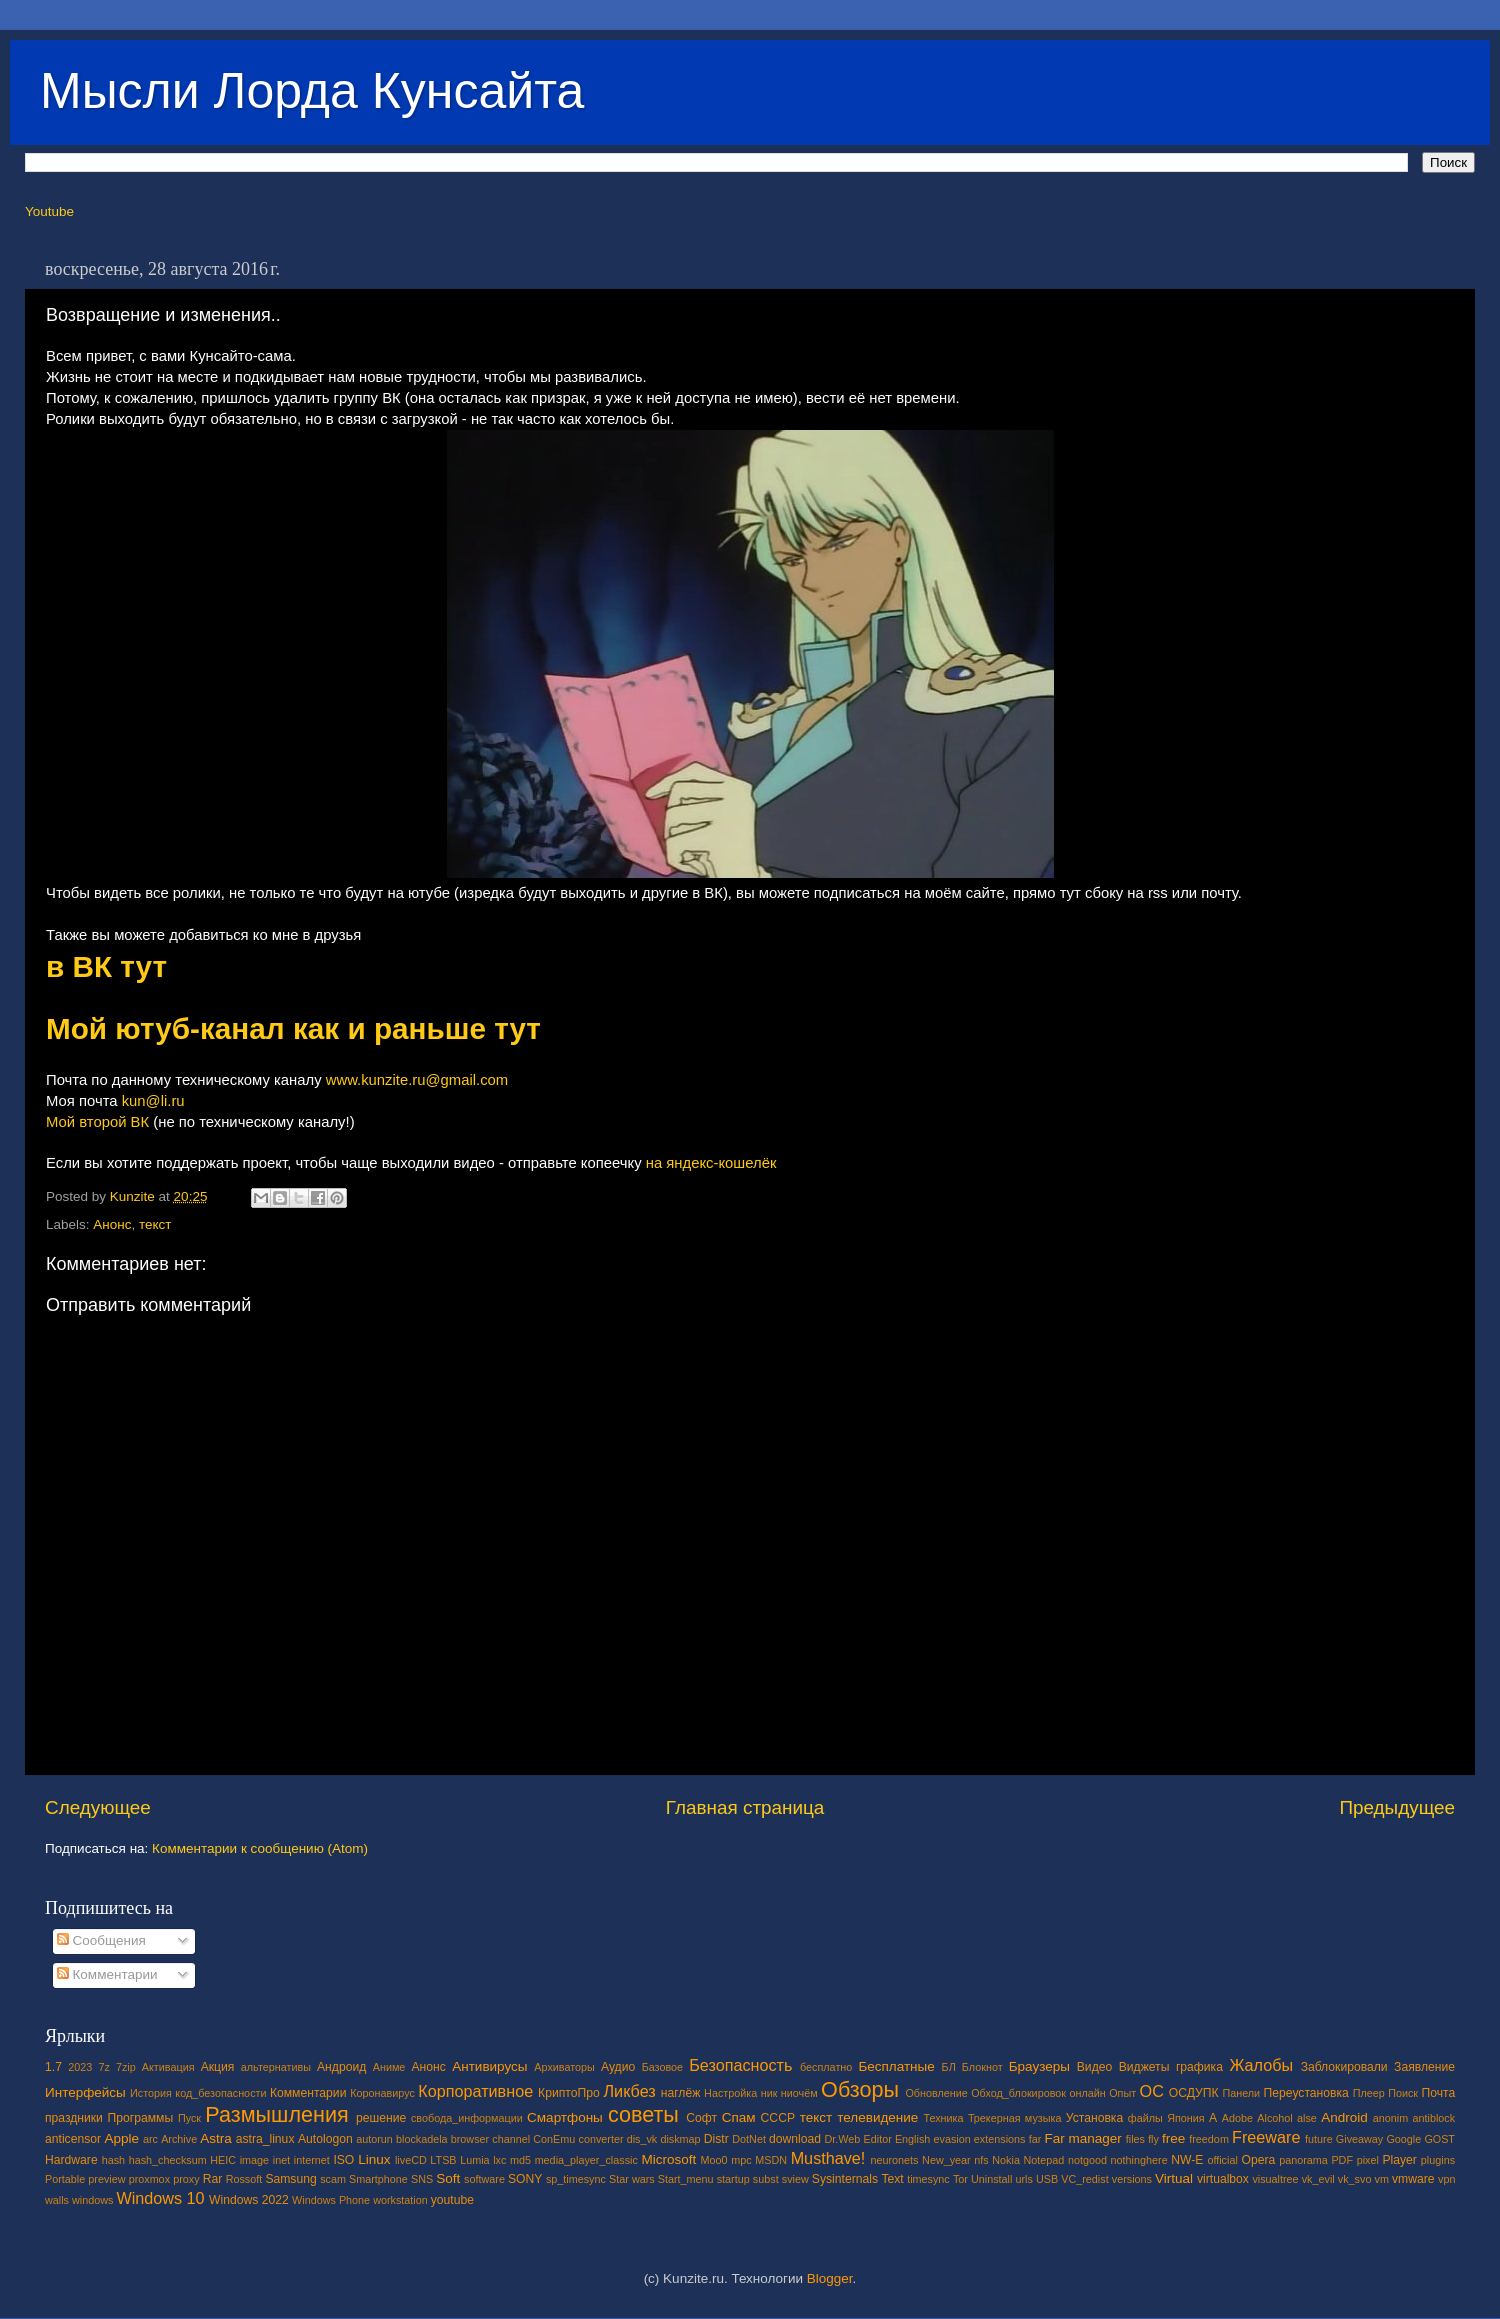  What do you see at coordinates (982, 2067) in the screenshot?
I see `Блокнот` at bounding box center [982, 2067].